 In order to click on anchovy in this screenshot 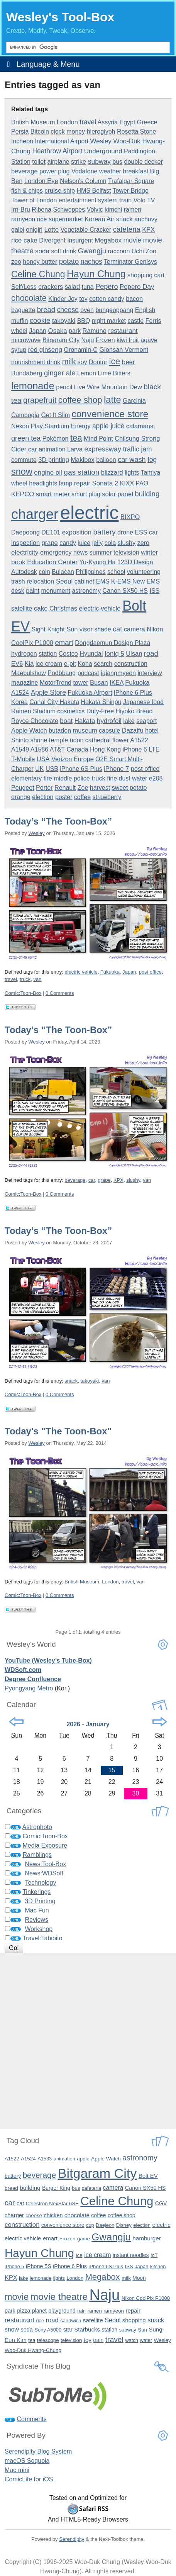, I will do `click(145, 219)`.